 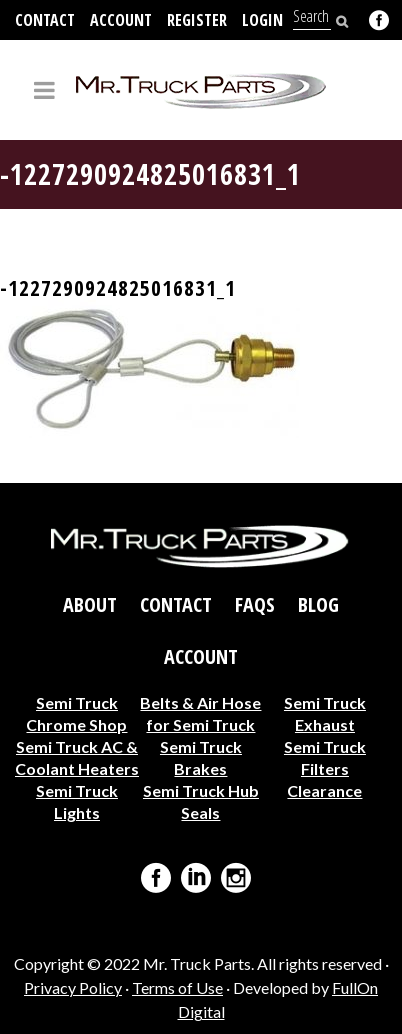 What do you see at coordinates (200, 713) in the screenshot?
I see `Belts & Air Hose for Semi Truck` at bounding box center [200, 713].